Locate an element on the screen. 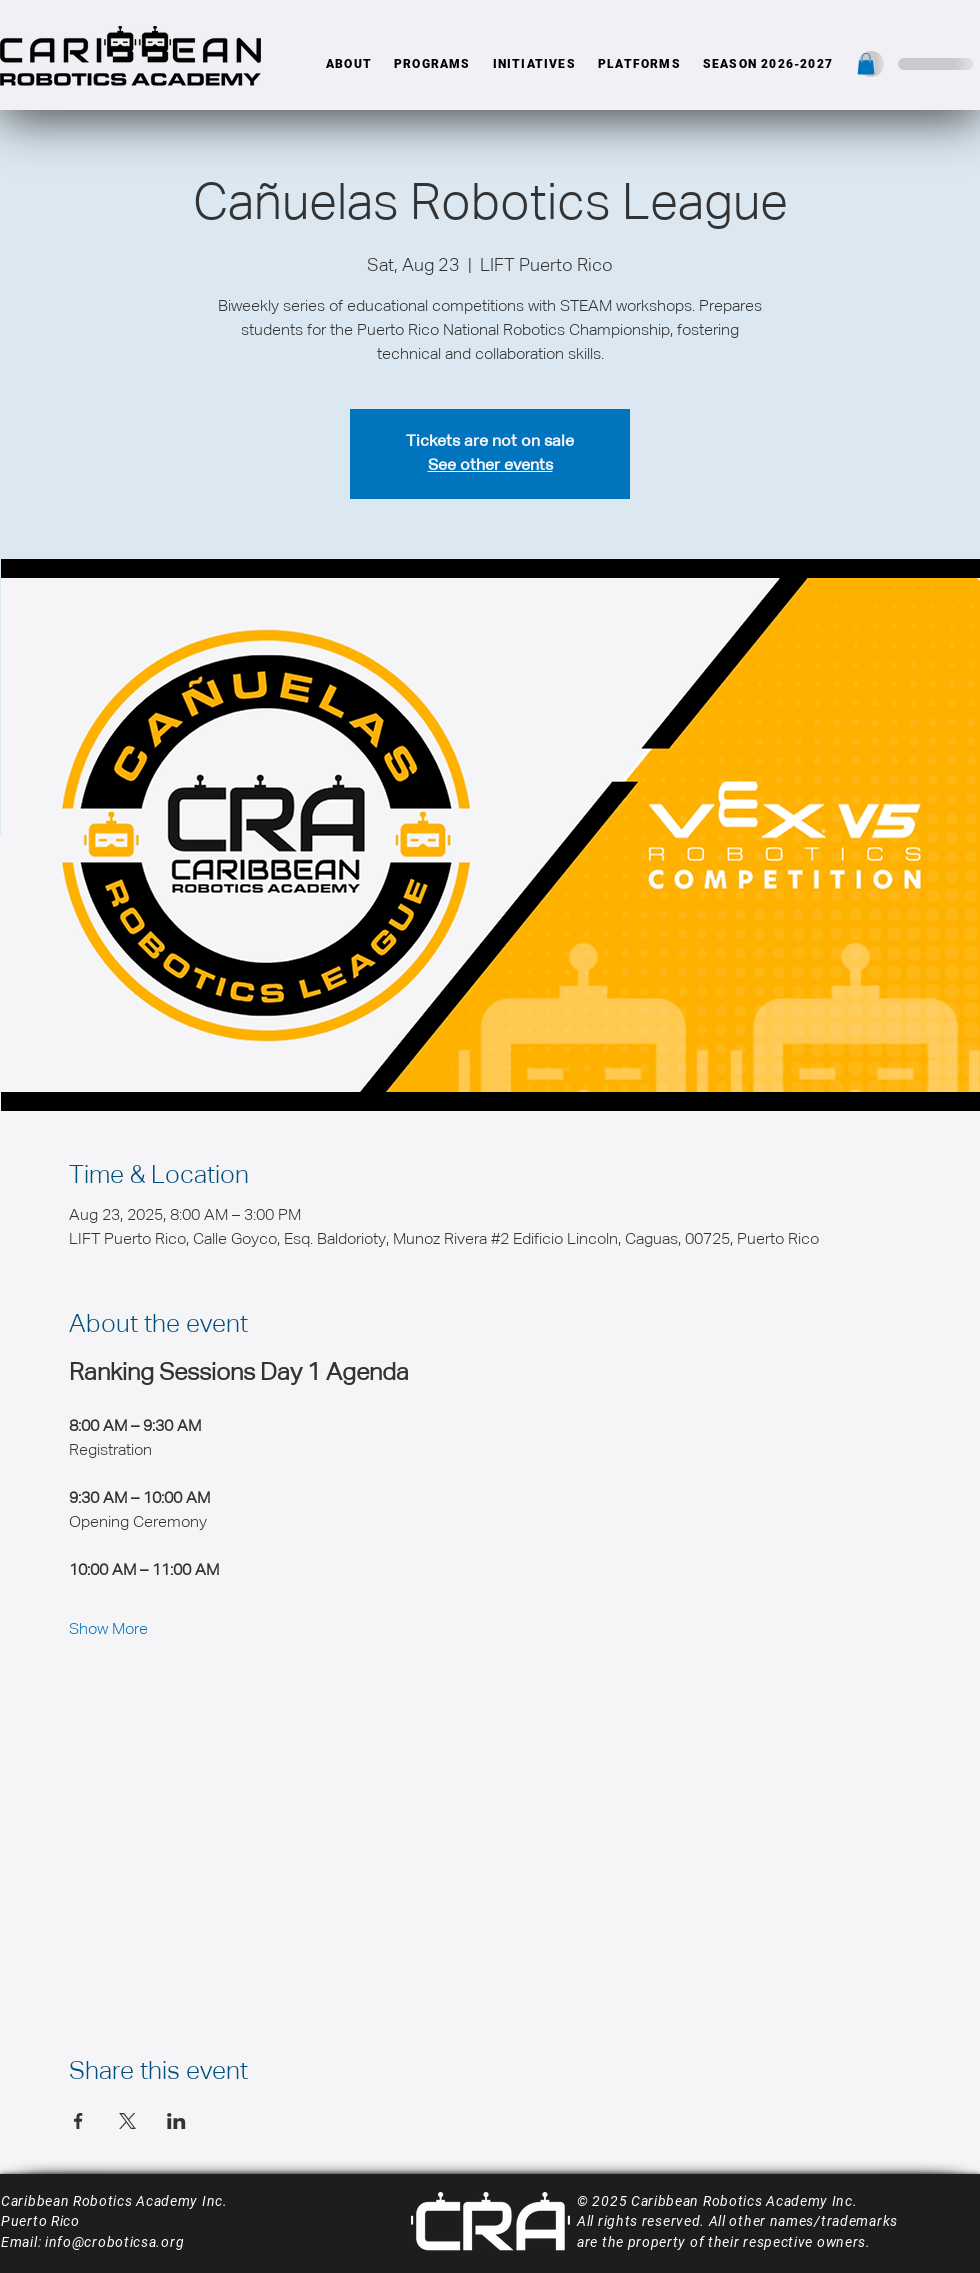 The image size is (980, 2273). See other events is located at coordinates (490, 466).